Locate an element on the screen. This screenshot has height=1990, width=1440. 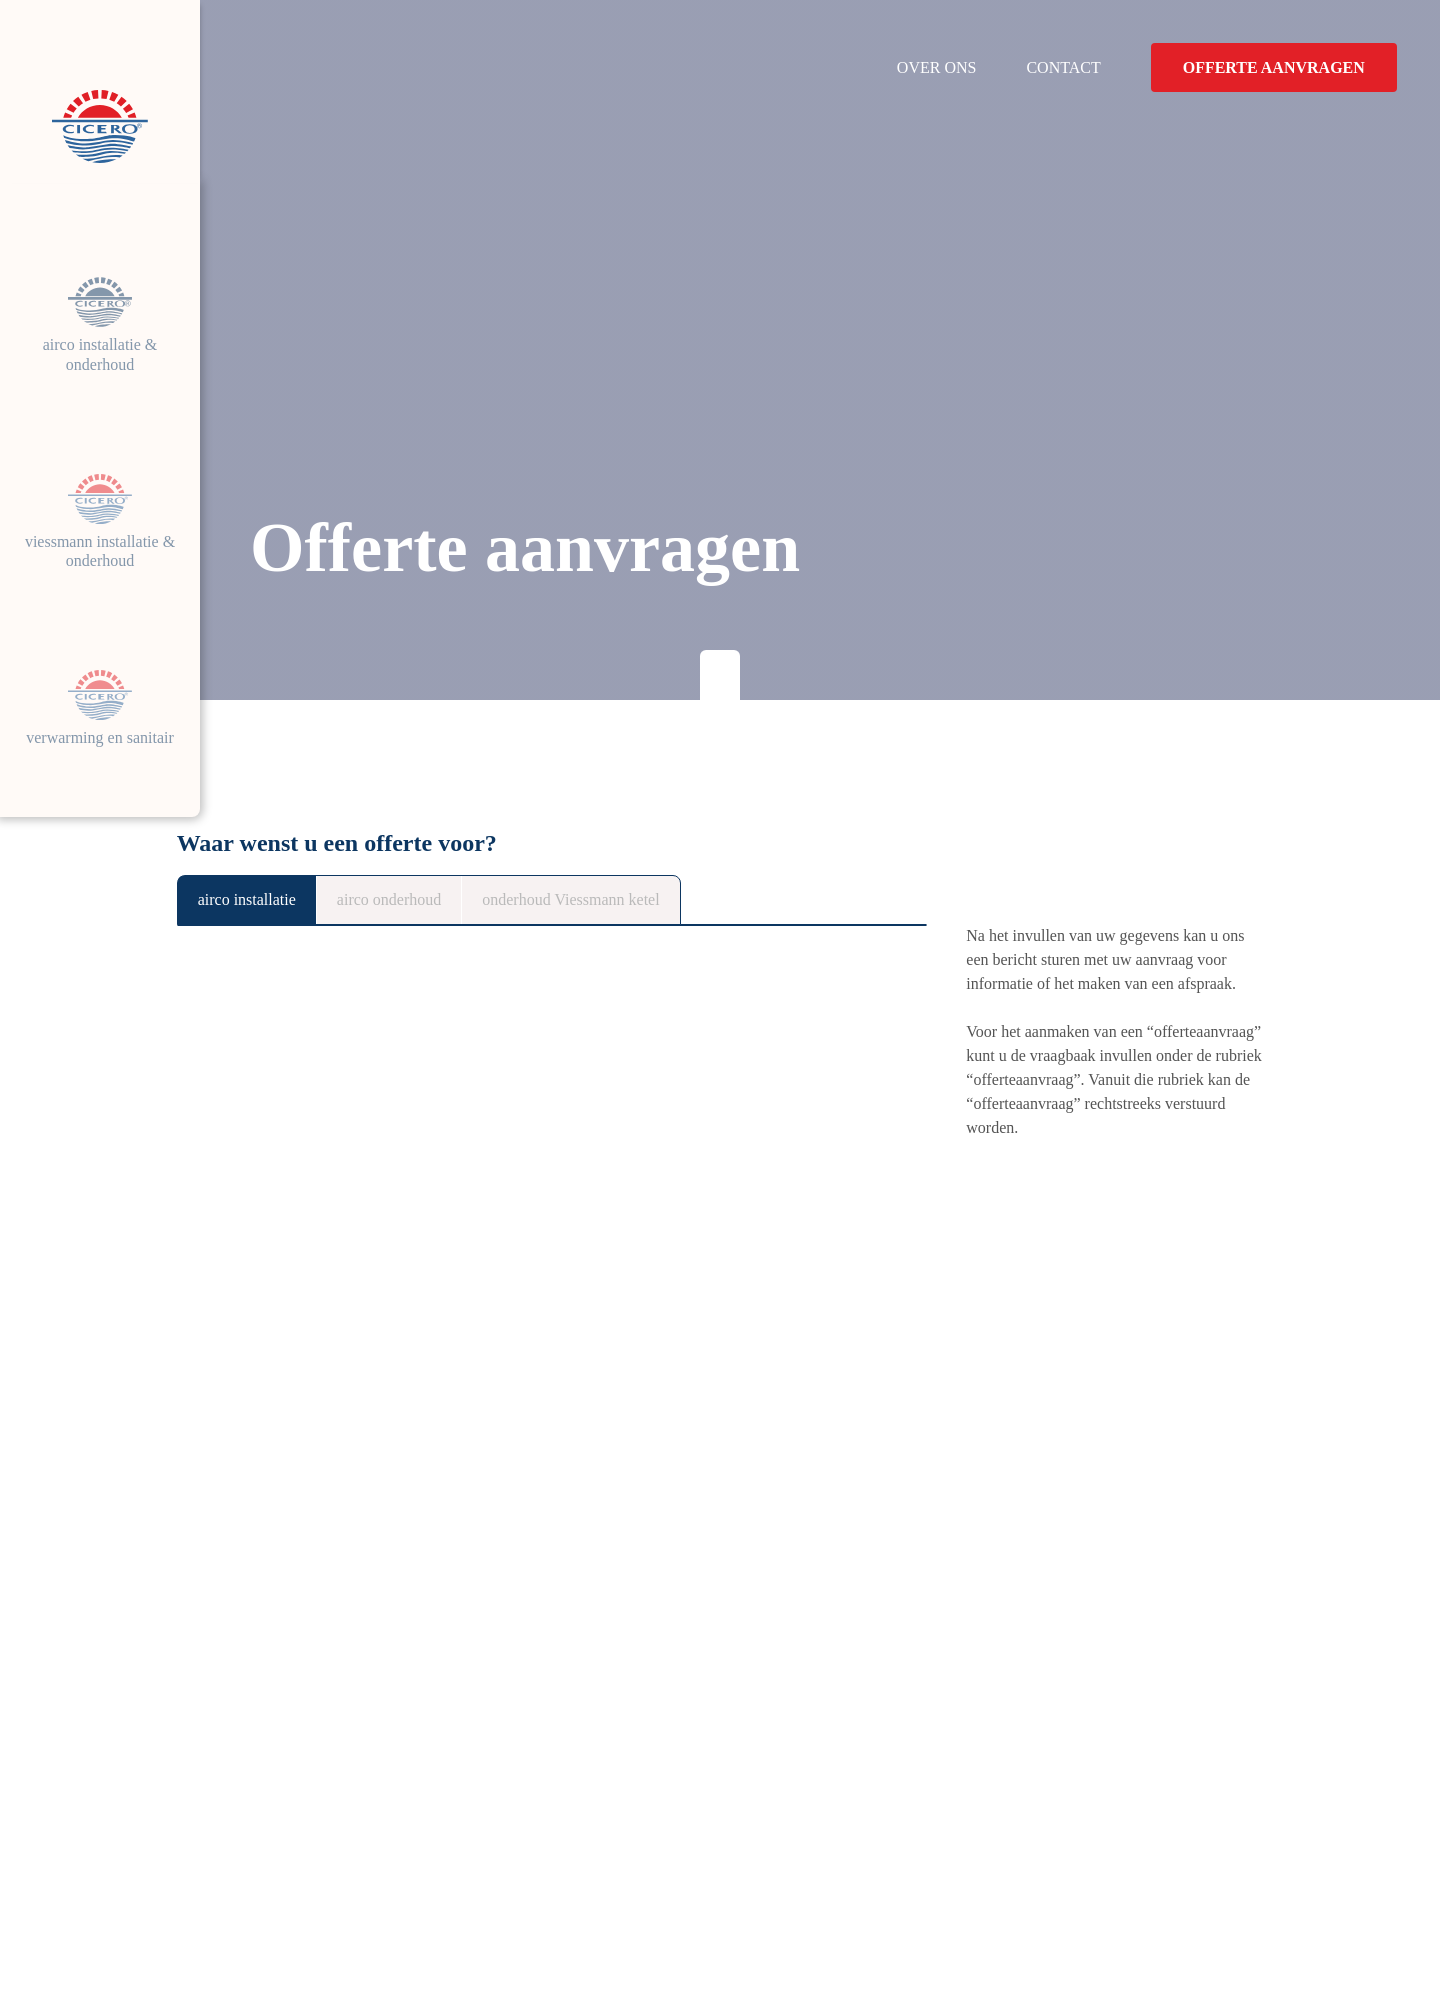
Contact is located at coordinates (1064, 67).